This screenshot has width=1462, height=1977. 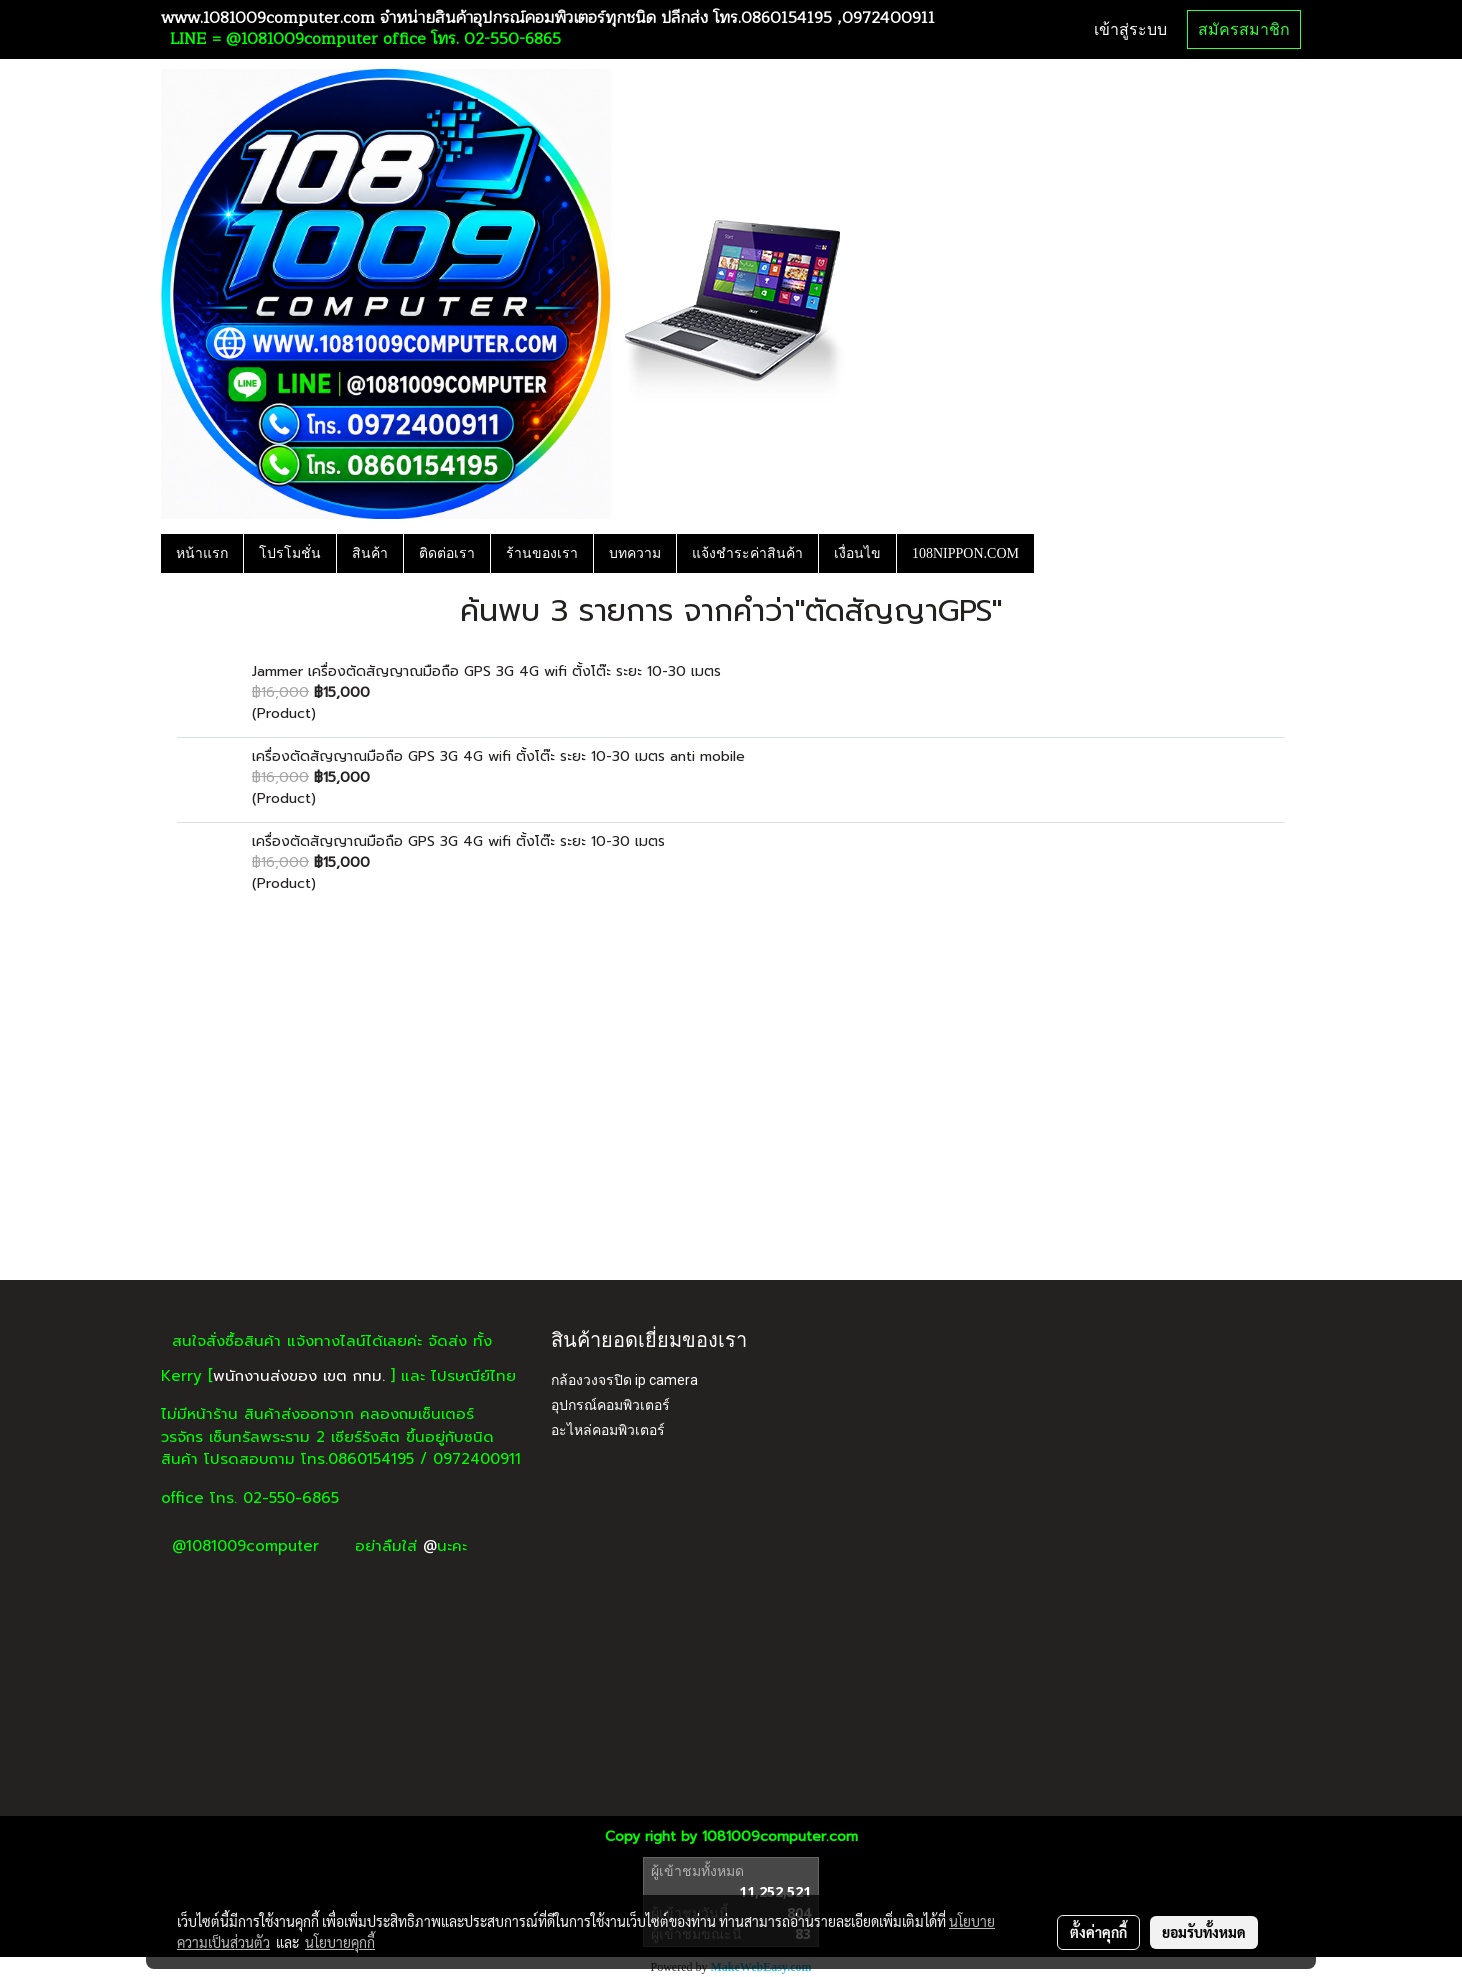 I want to click on [button], so click(x=1052, y=553).